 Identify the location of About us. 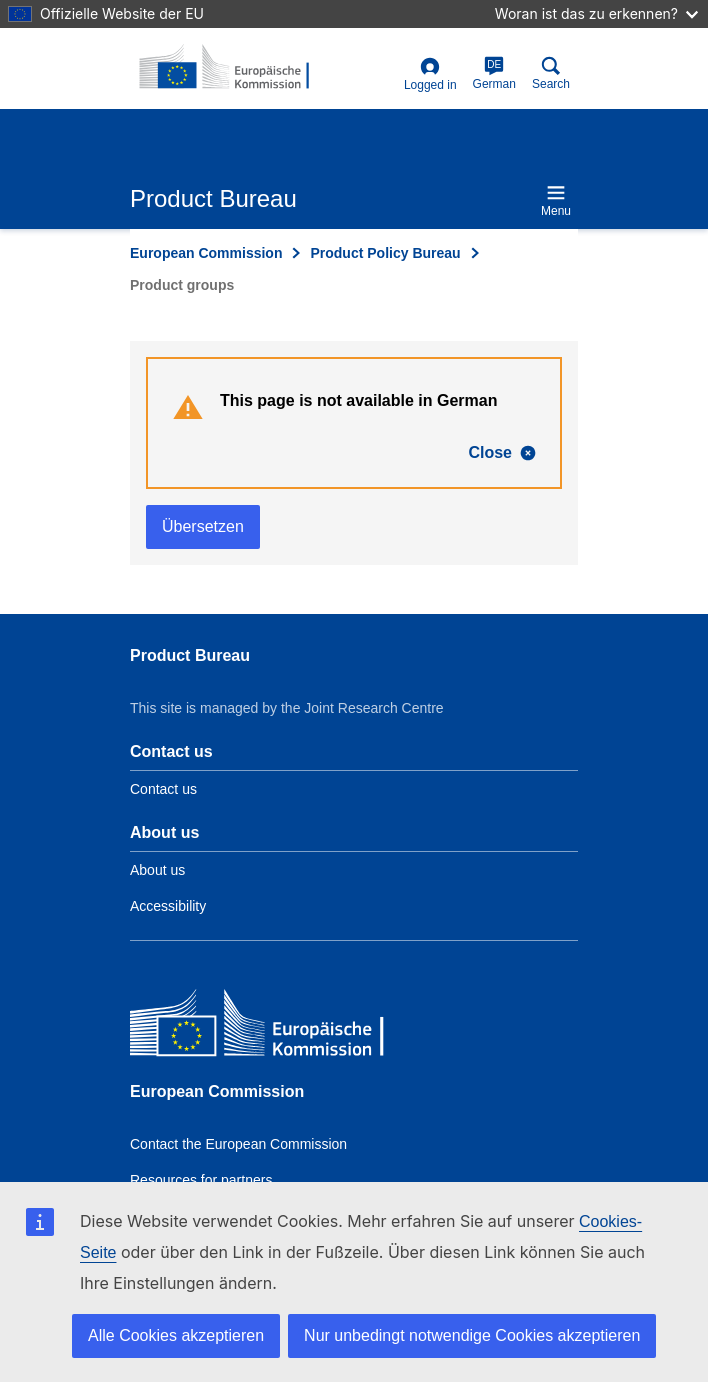
(157, 870).